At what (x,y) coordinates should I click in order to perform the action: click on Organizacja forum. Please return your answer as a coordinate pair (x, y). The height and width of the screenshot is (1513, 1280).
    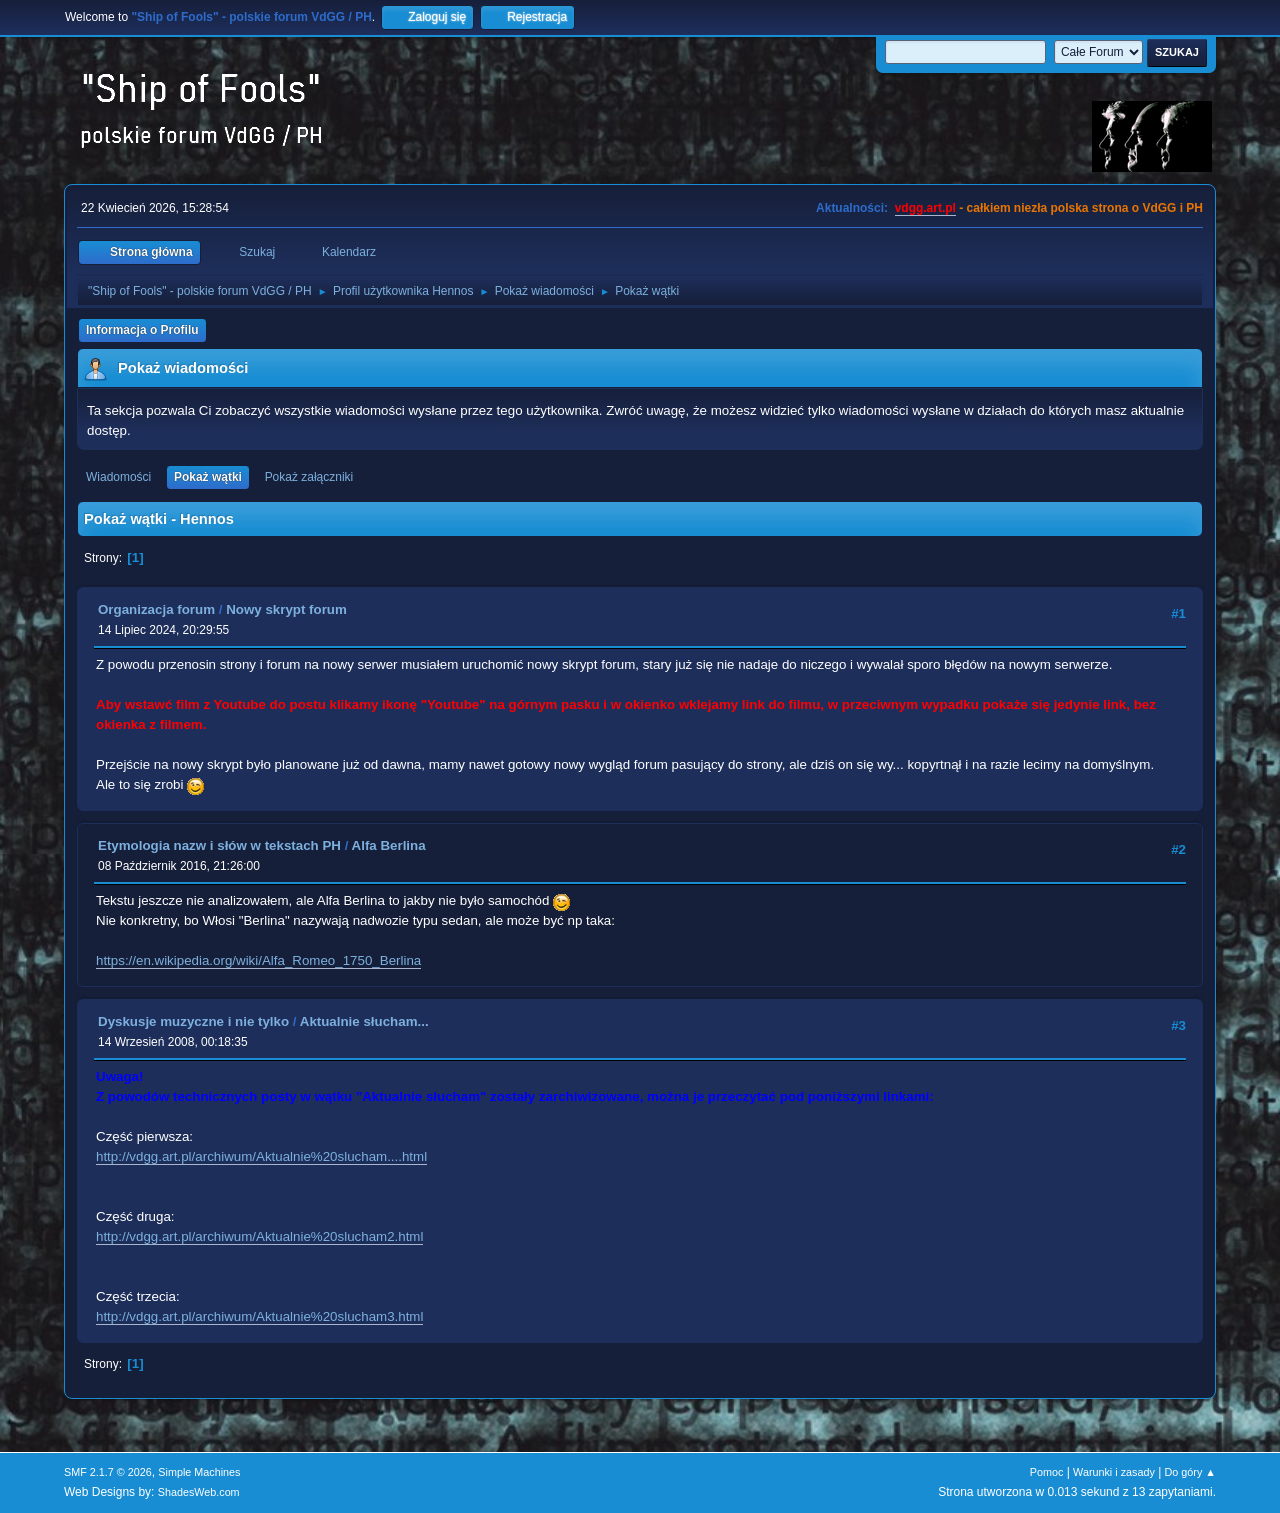
    Looking at the image, I should click on (156, 609).